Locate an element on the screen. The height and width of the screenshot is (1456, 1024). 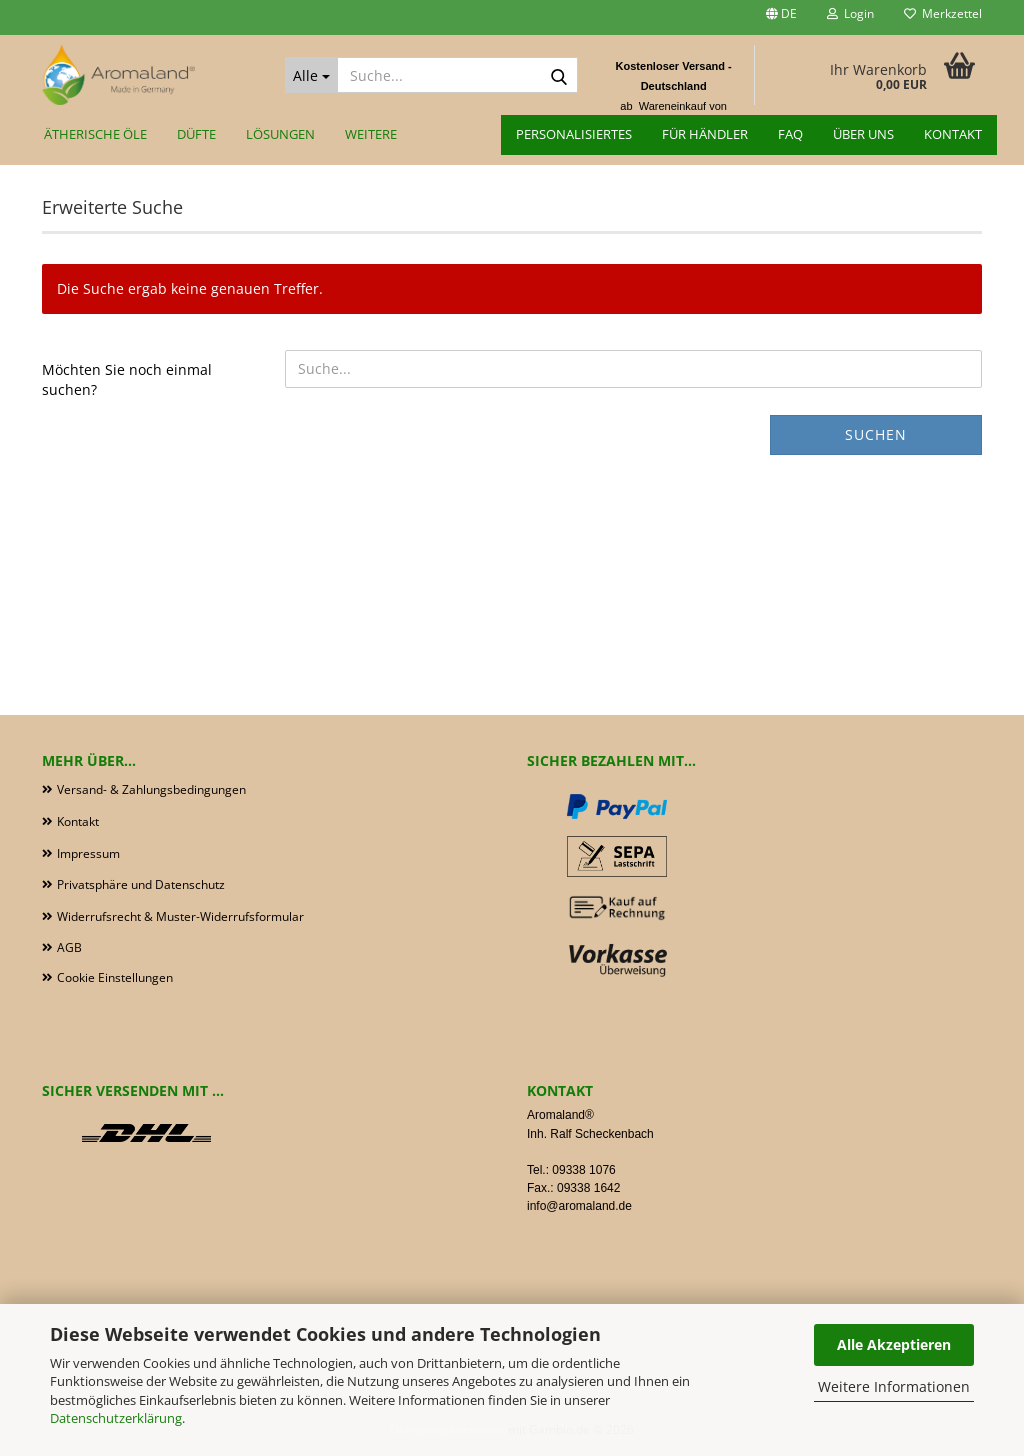
Datenschutzerklärung is located at coordinates (116, 1418).